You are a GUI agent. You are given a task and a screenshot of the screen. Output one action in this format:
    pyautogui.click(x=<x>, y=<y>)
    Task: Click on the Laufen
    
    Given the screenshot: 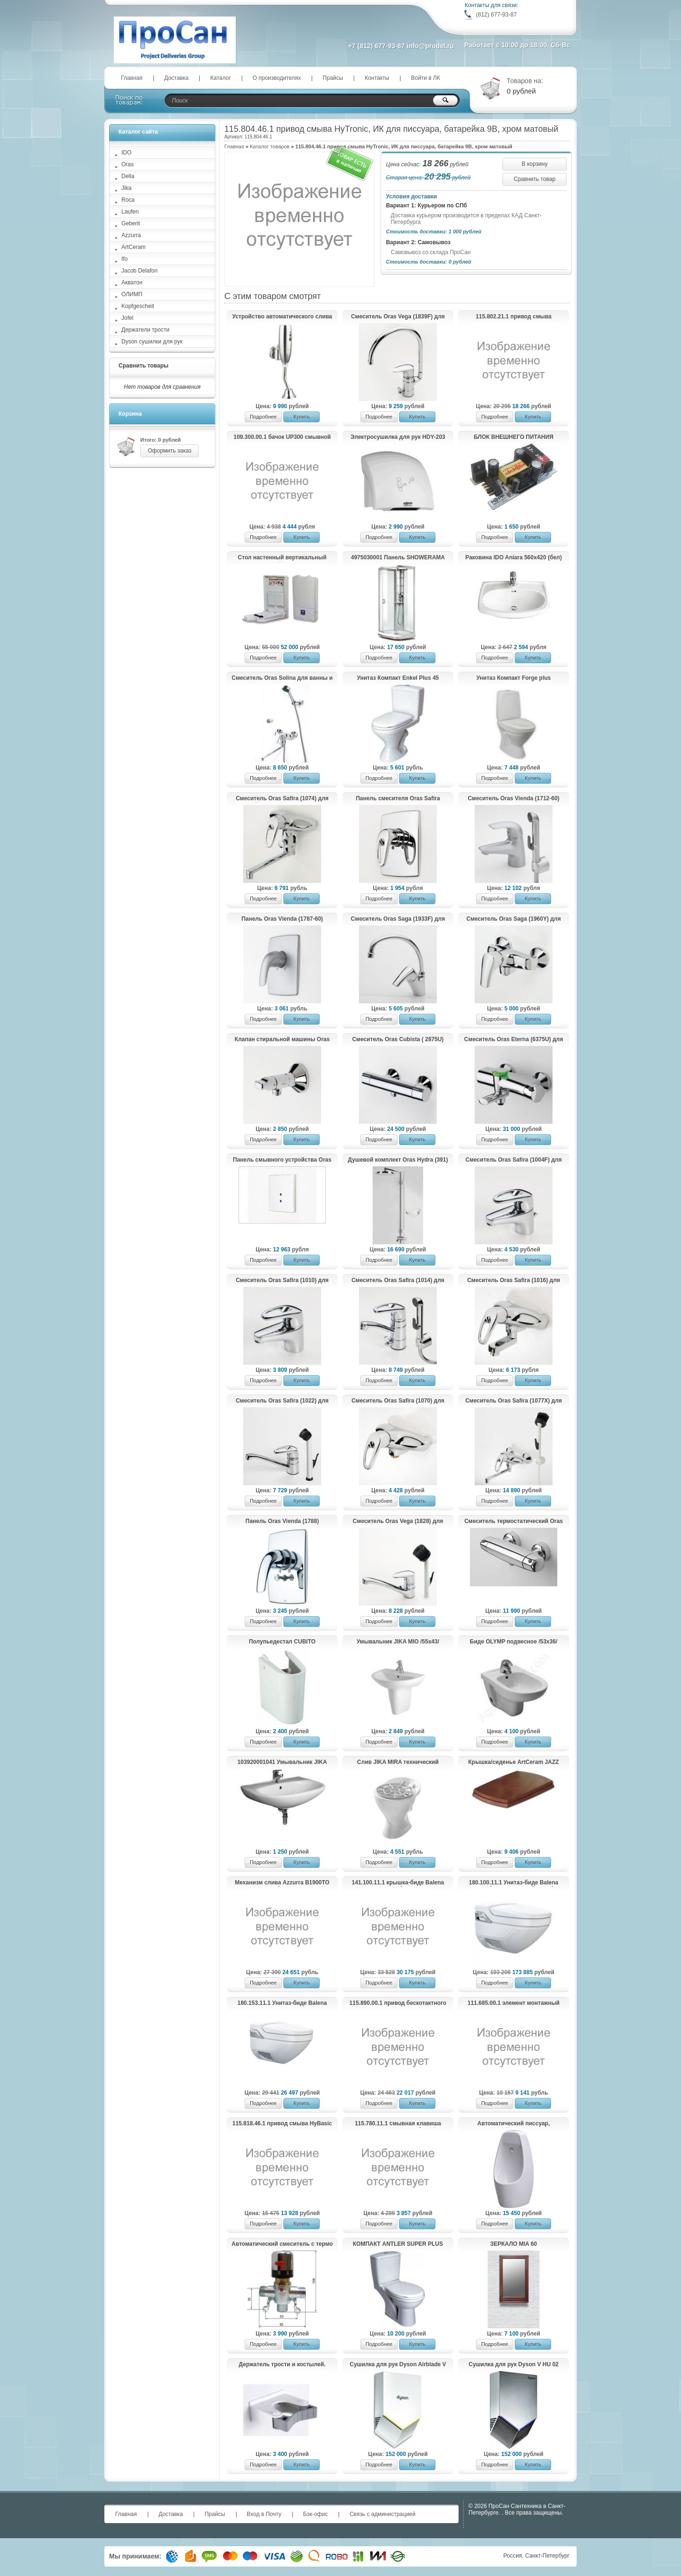 What is the action you would take?
    pyautogui.click(x=130, y=211)
    